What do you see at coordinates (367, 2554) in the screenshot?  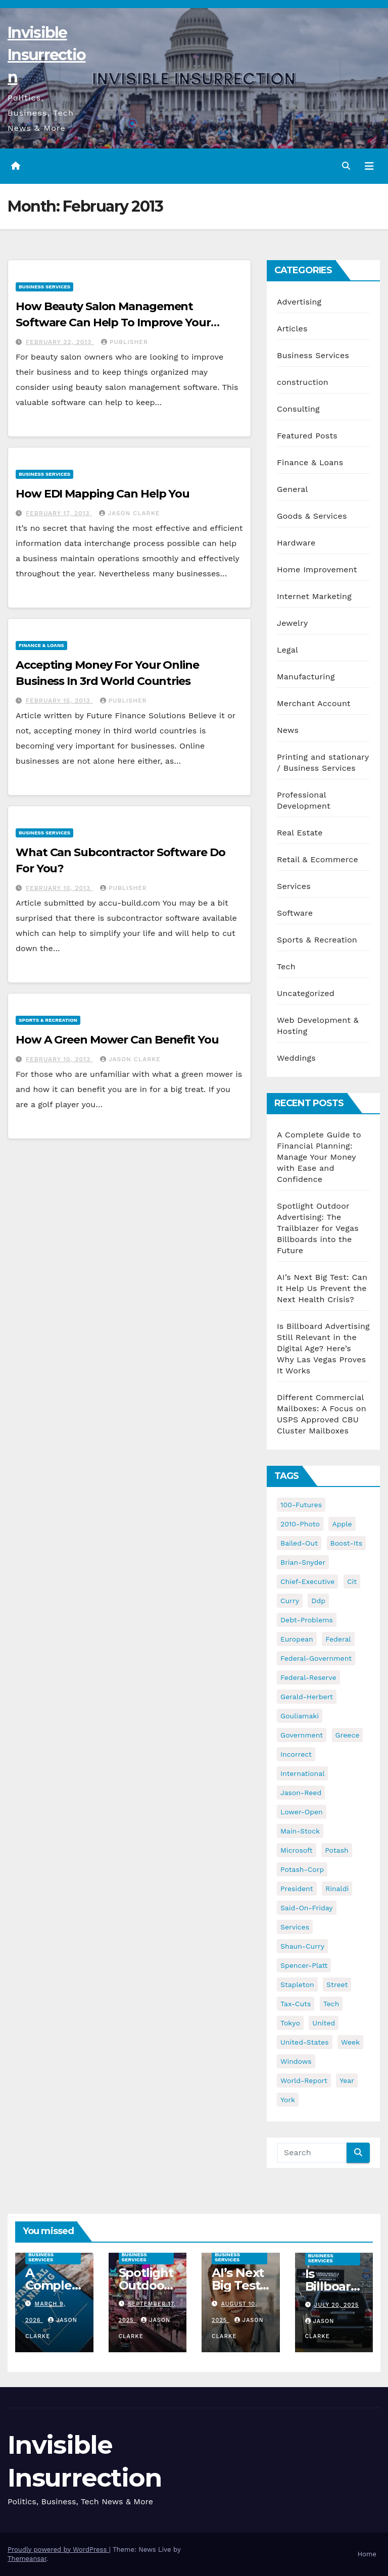 I see `Home` at bounding box center [367, 2554].